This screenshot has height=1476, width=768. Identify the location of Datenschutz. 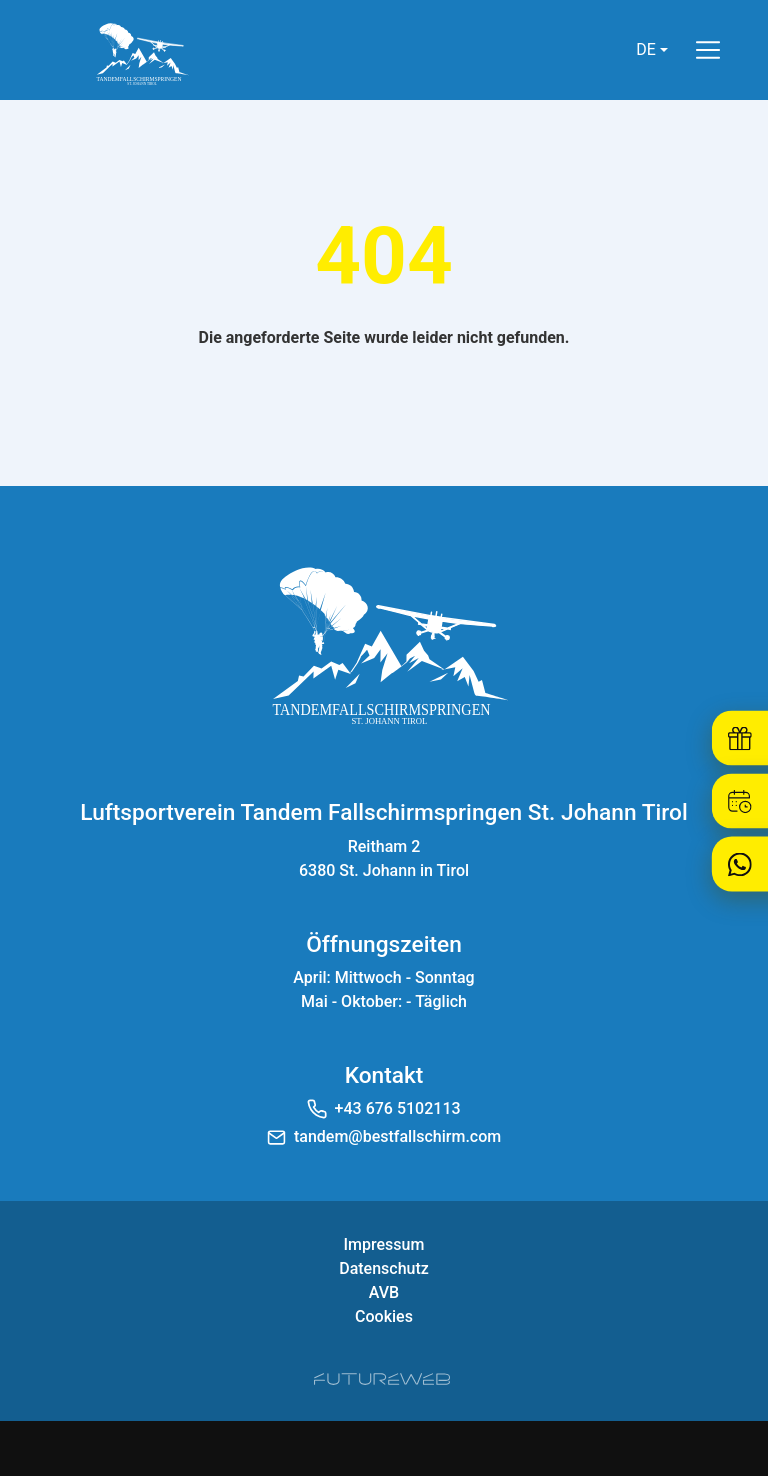
(384, 1268).